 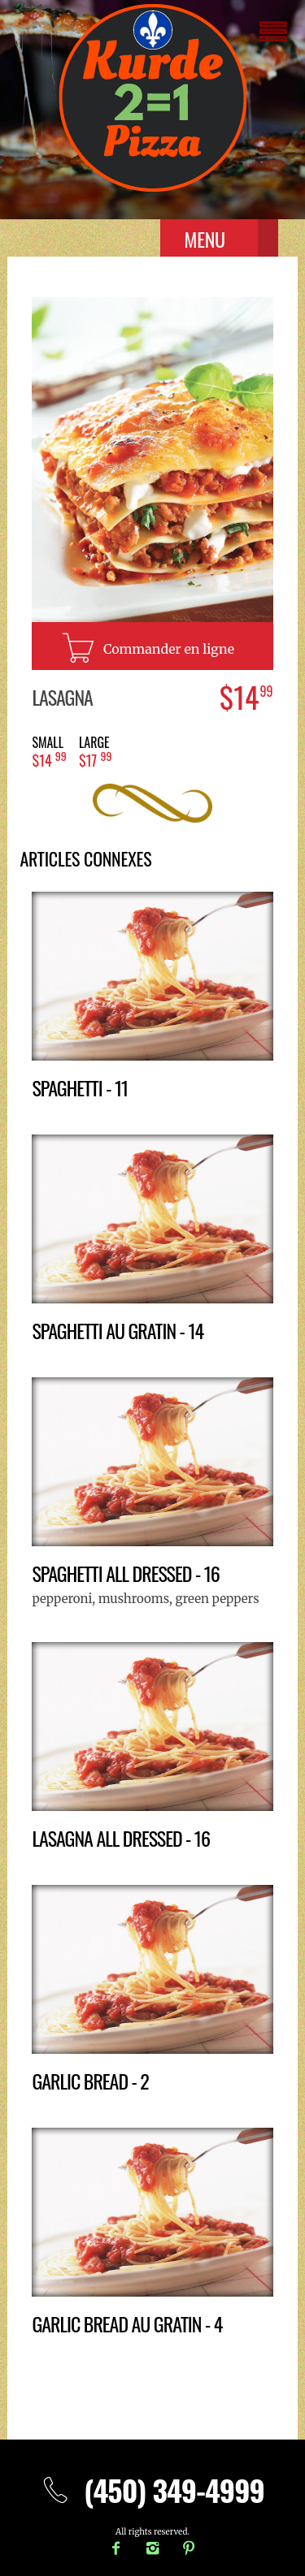 What do you see at coordinates (80, 1087) in the screenshot?
I see `Spaghetti - 11` at bounding box center [80, 1087].